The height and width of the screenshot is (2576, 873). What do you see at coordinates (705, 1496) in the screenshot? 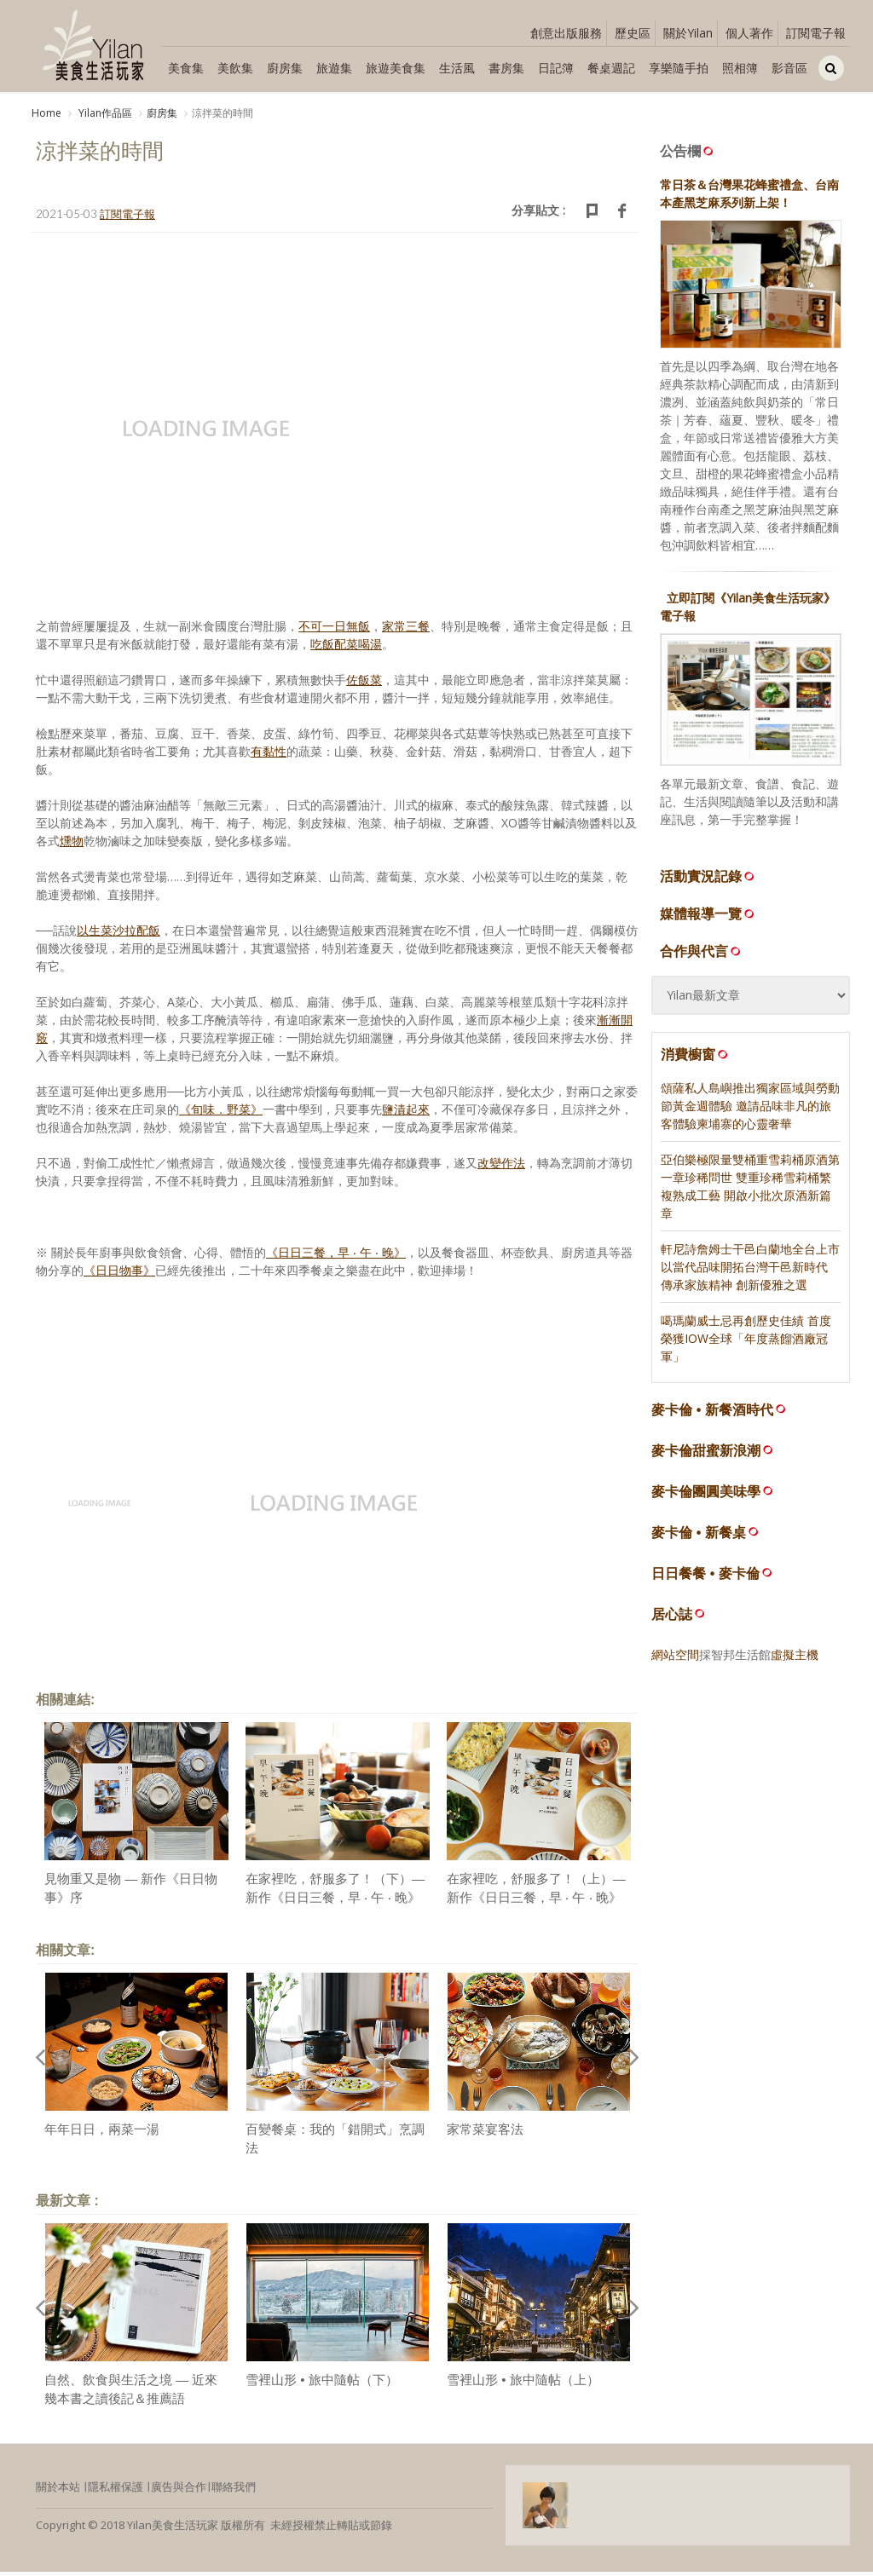
I see `麥卡倫團圓美味學` at bounding box center [705, 1496].